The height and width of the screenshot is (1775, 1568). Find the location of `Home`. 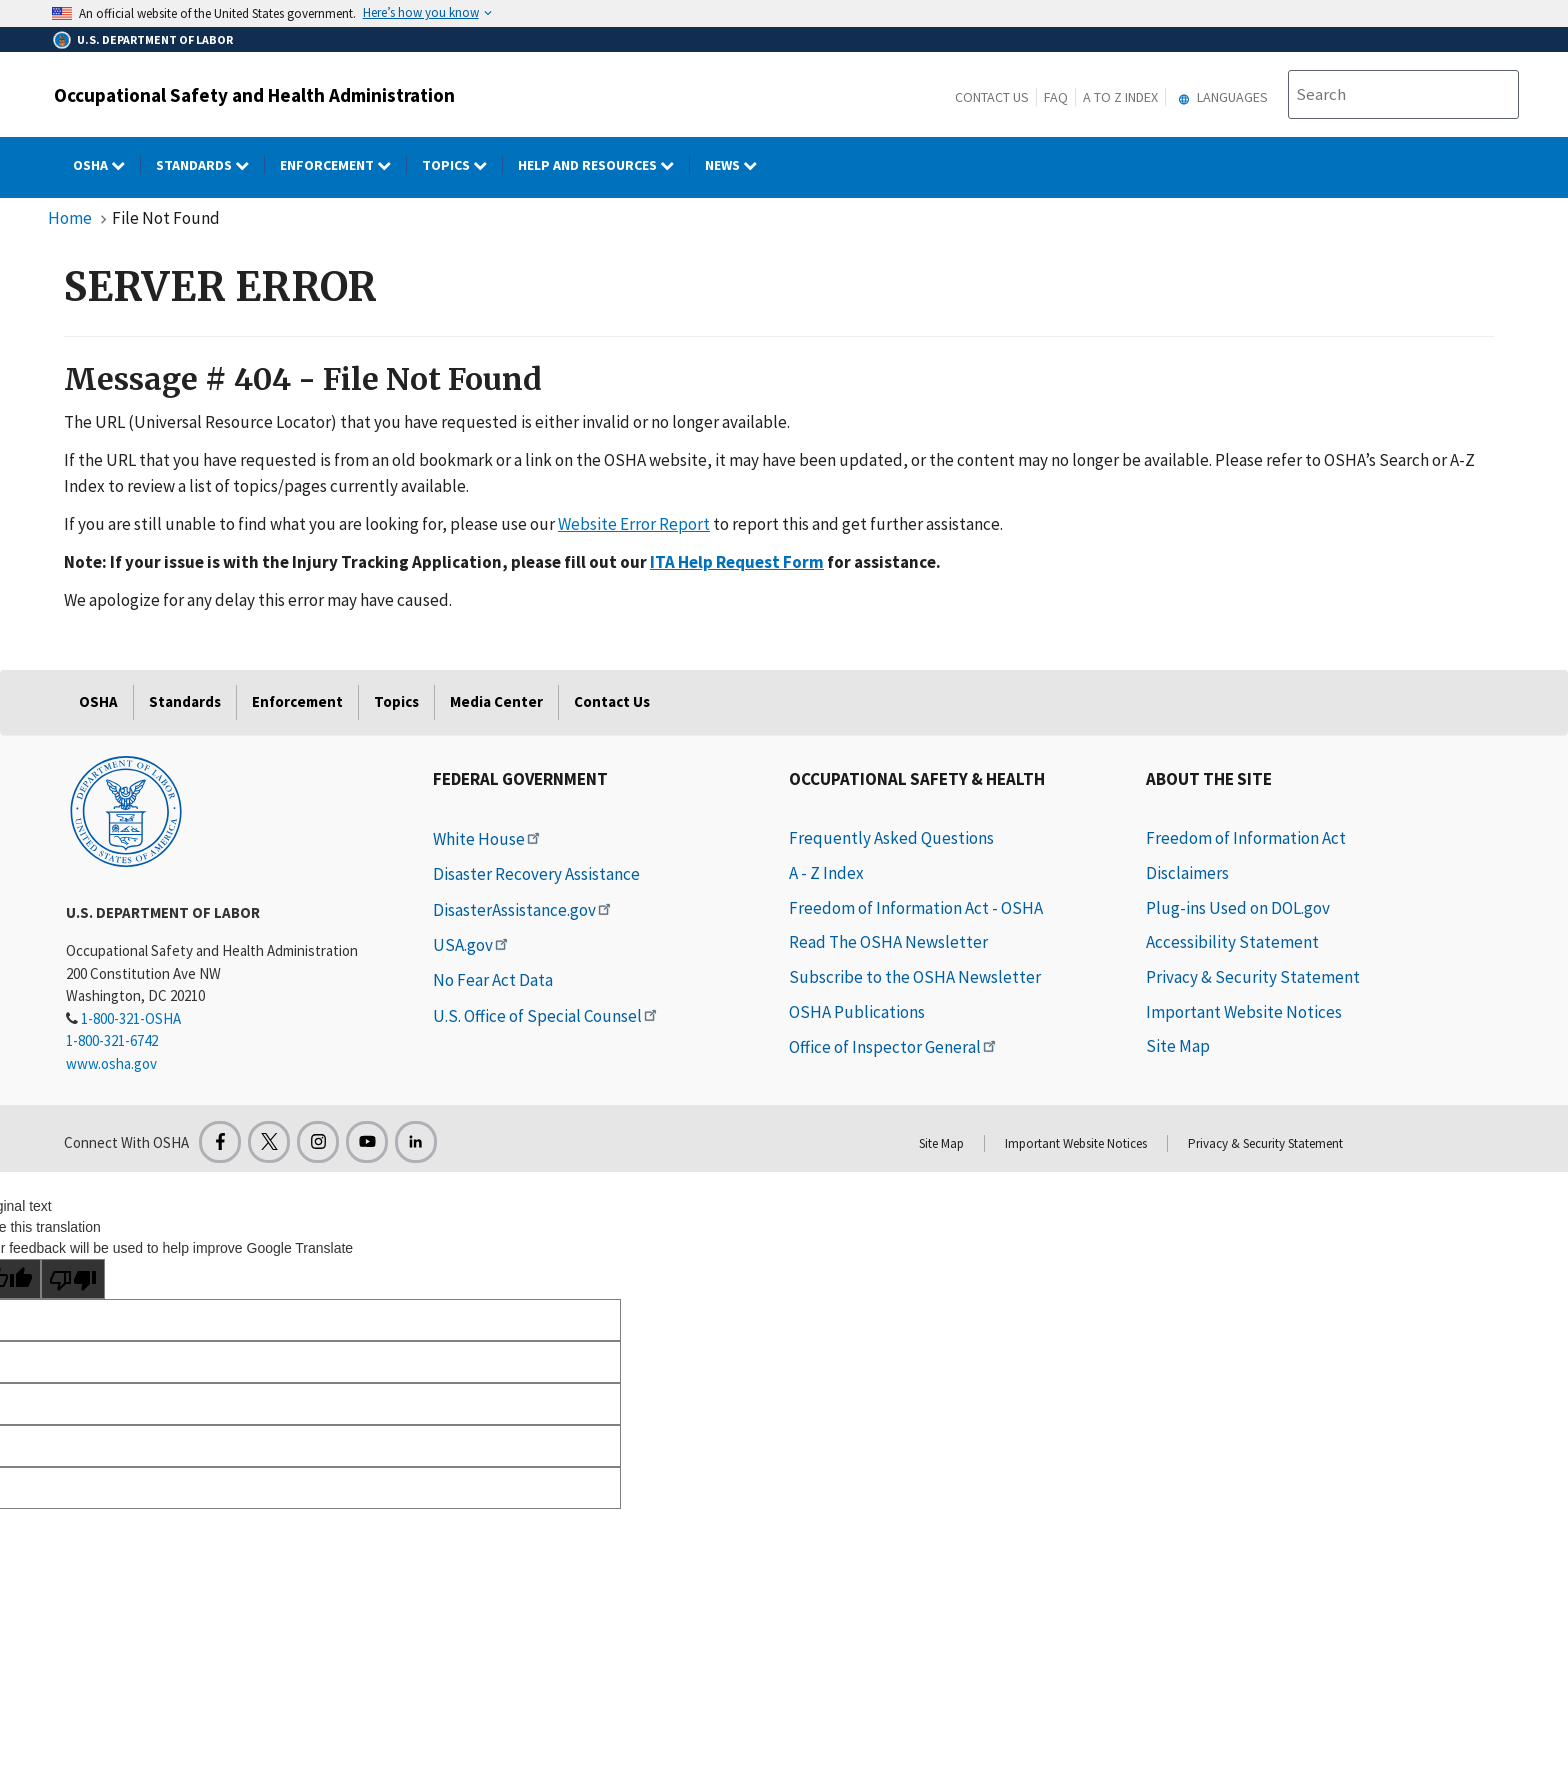

Home is located at coordinates (70, 218).